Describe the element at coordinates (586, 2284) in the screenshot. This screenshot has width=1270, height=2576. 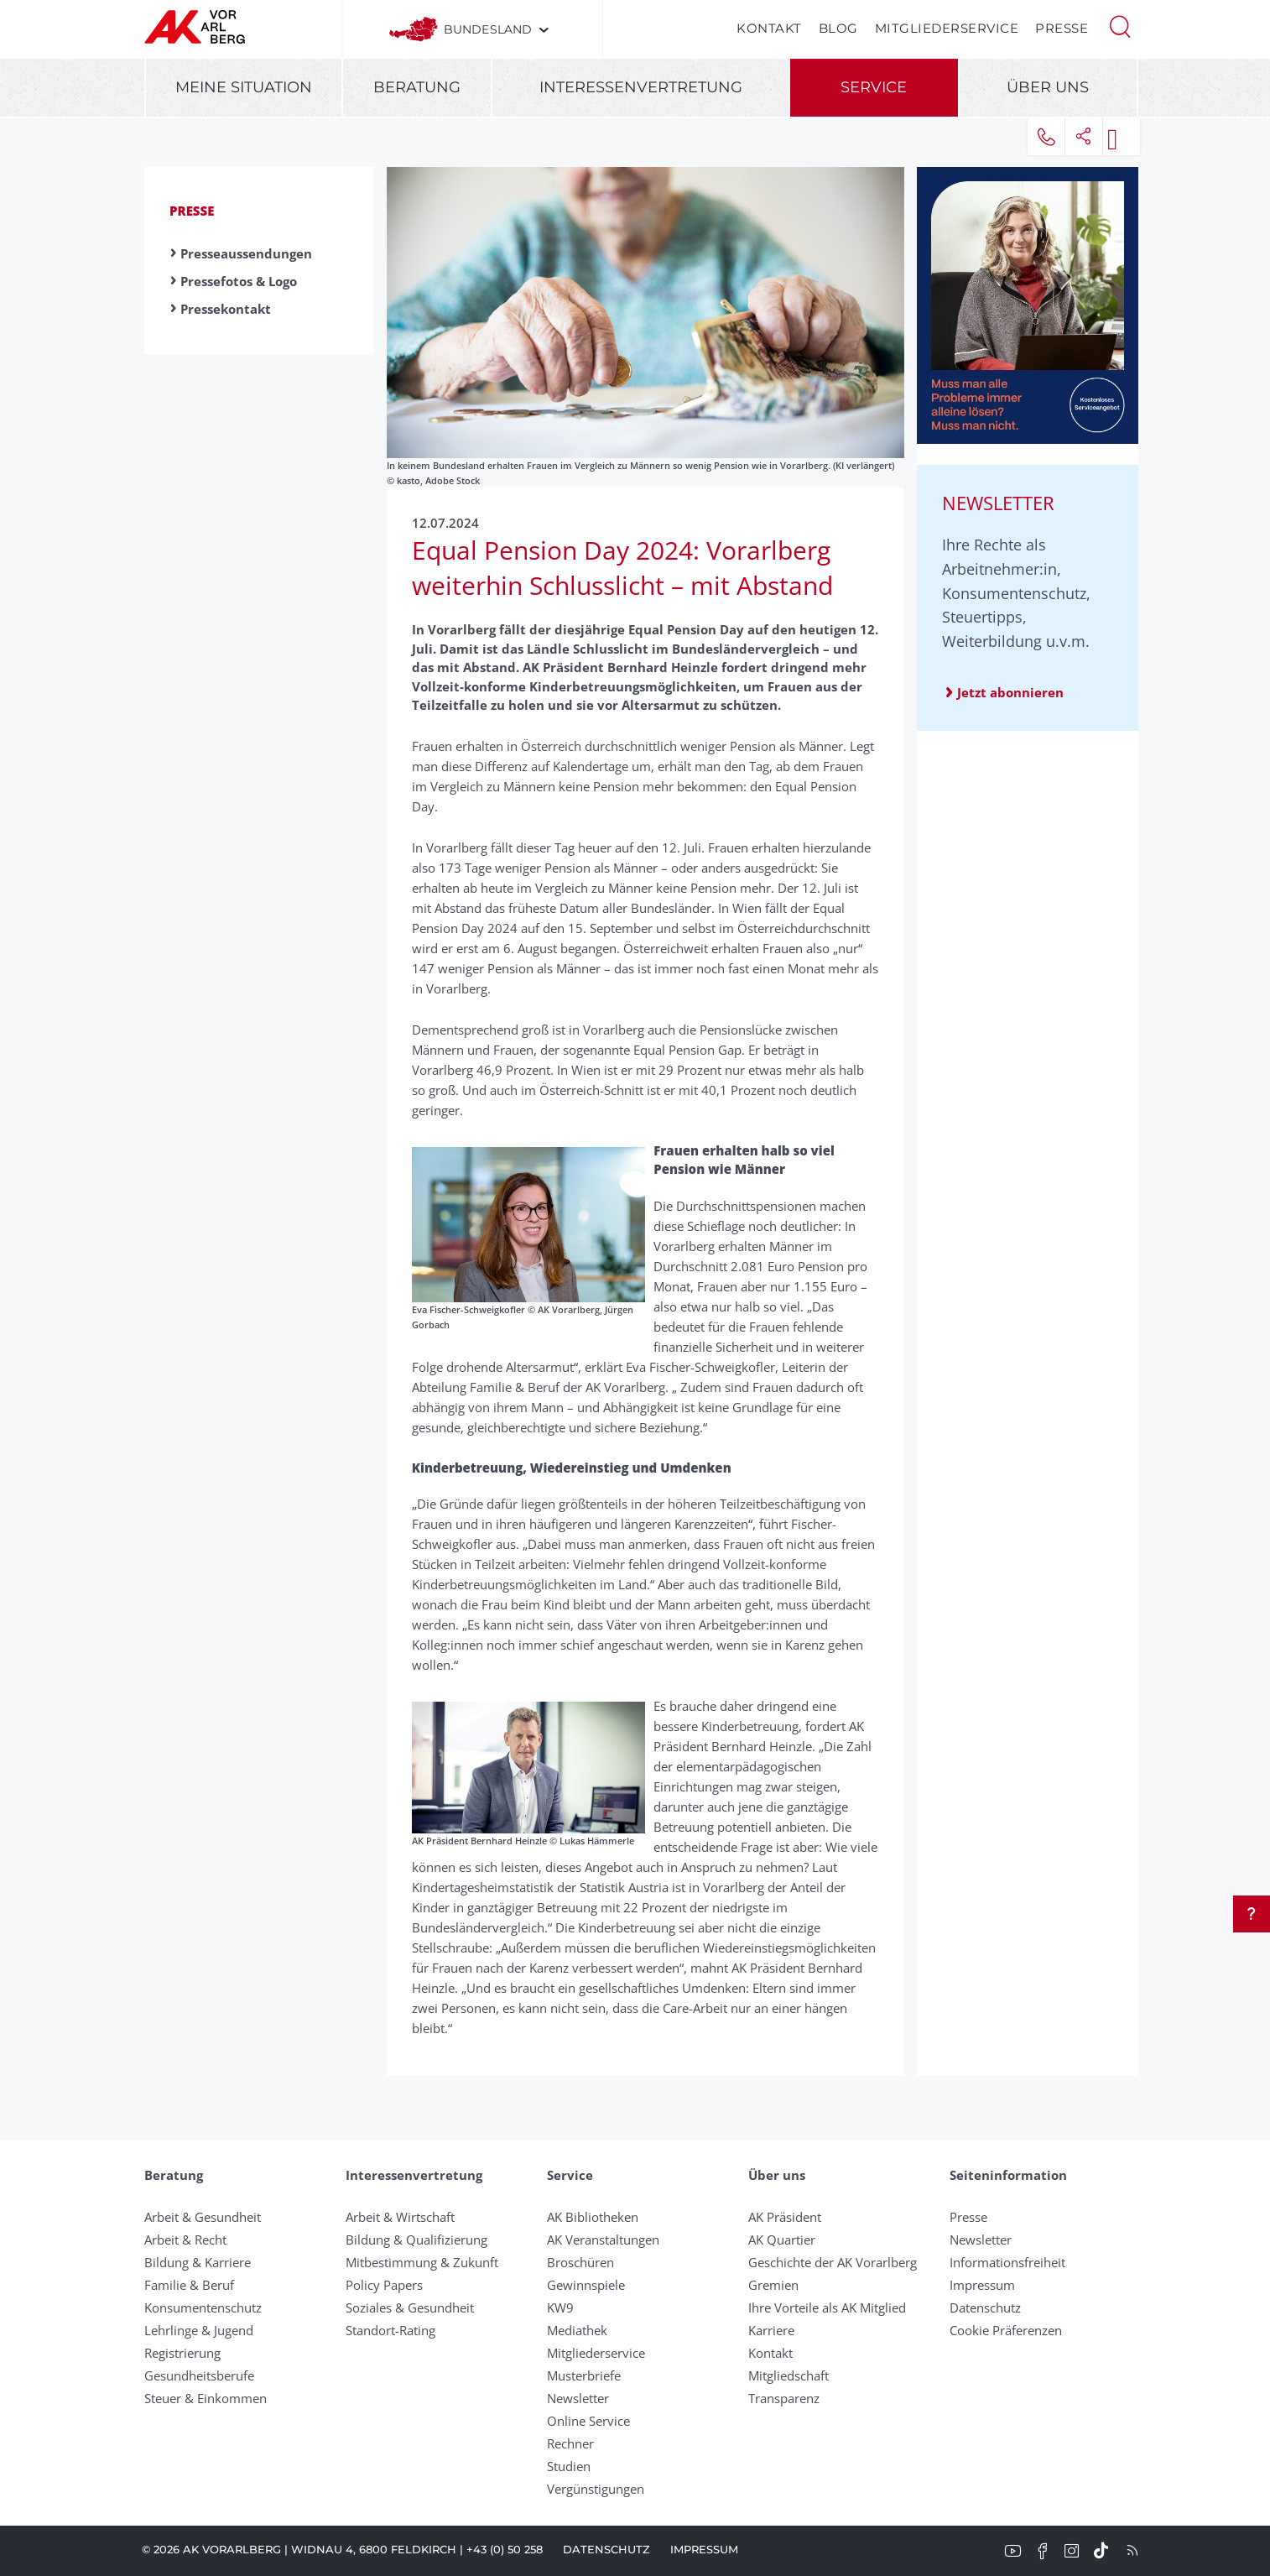
I see `Gewinnspiele` at that location.